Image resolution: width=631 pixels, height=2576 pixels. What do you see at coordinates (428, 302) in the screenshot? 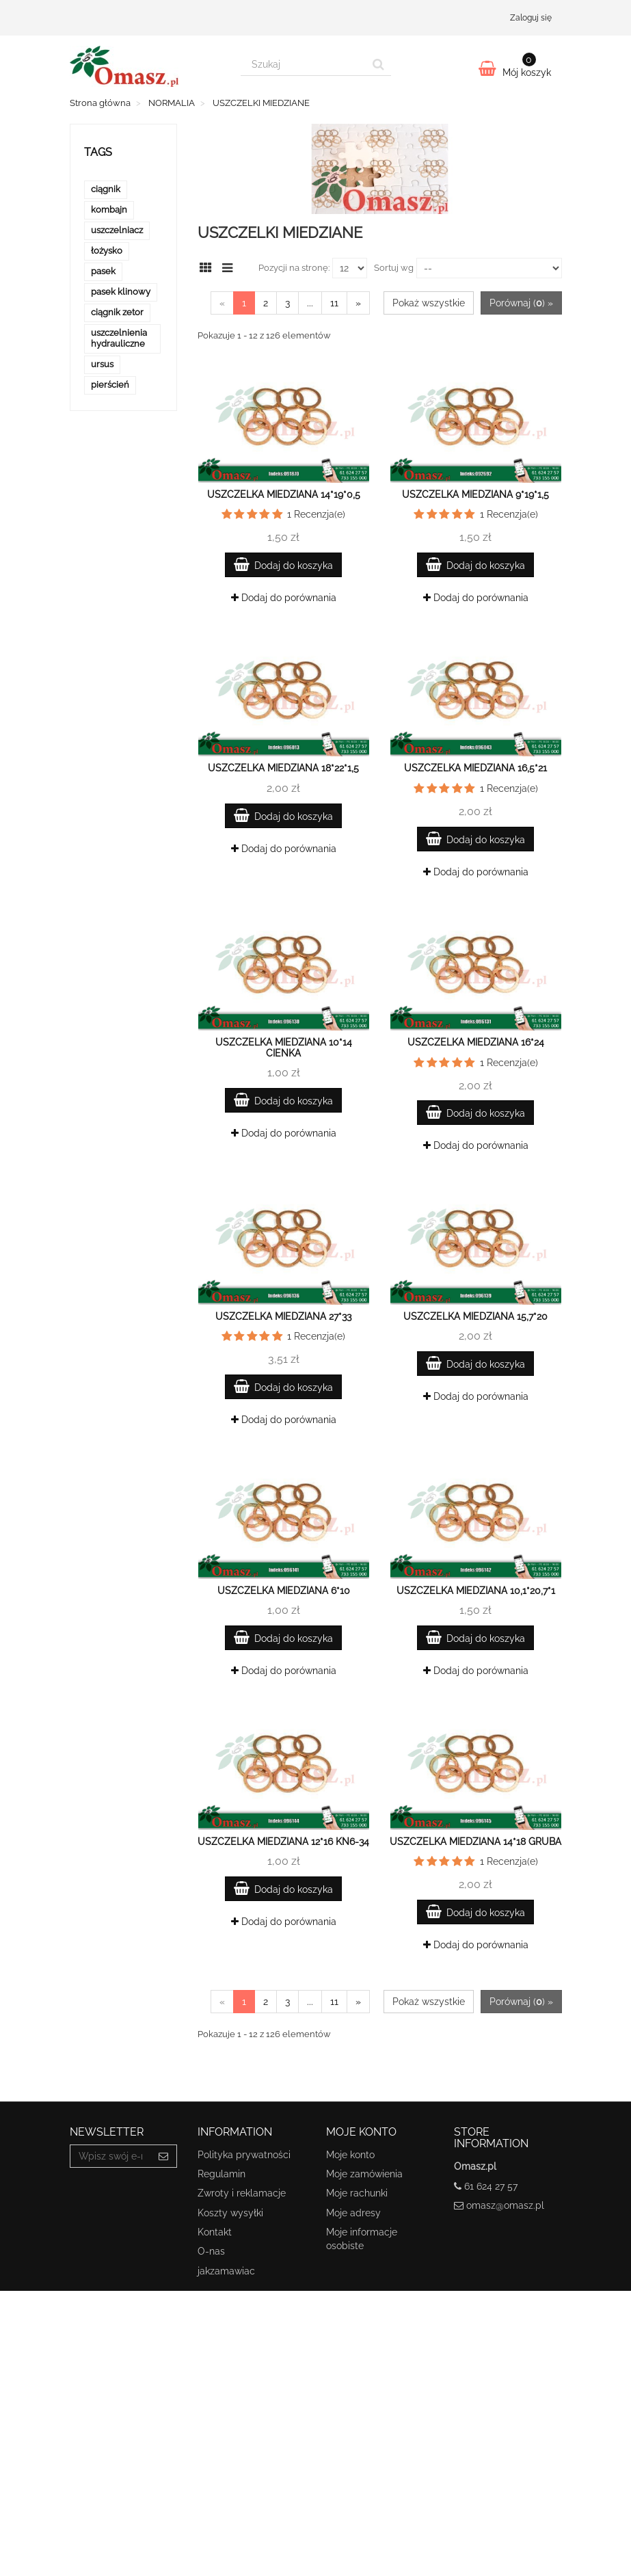
I see `Pokaż wszystkie` at bounding box center [428, 302].